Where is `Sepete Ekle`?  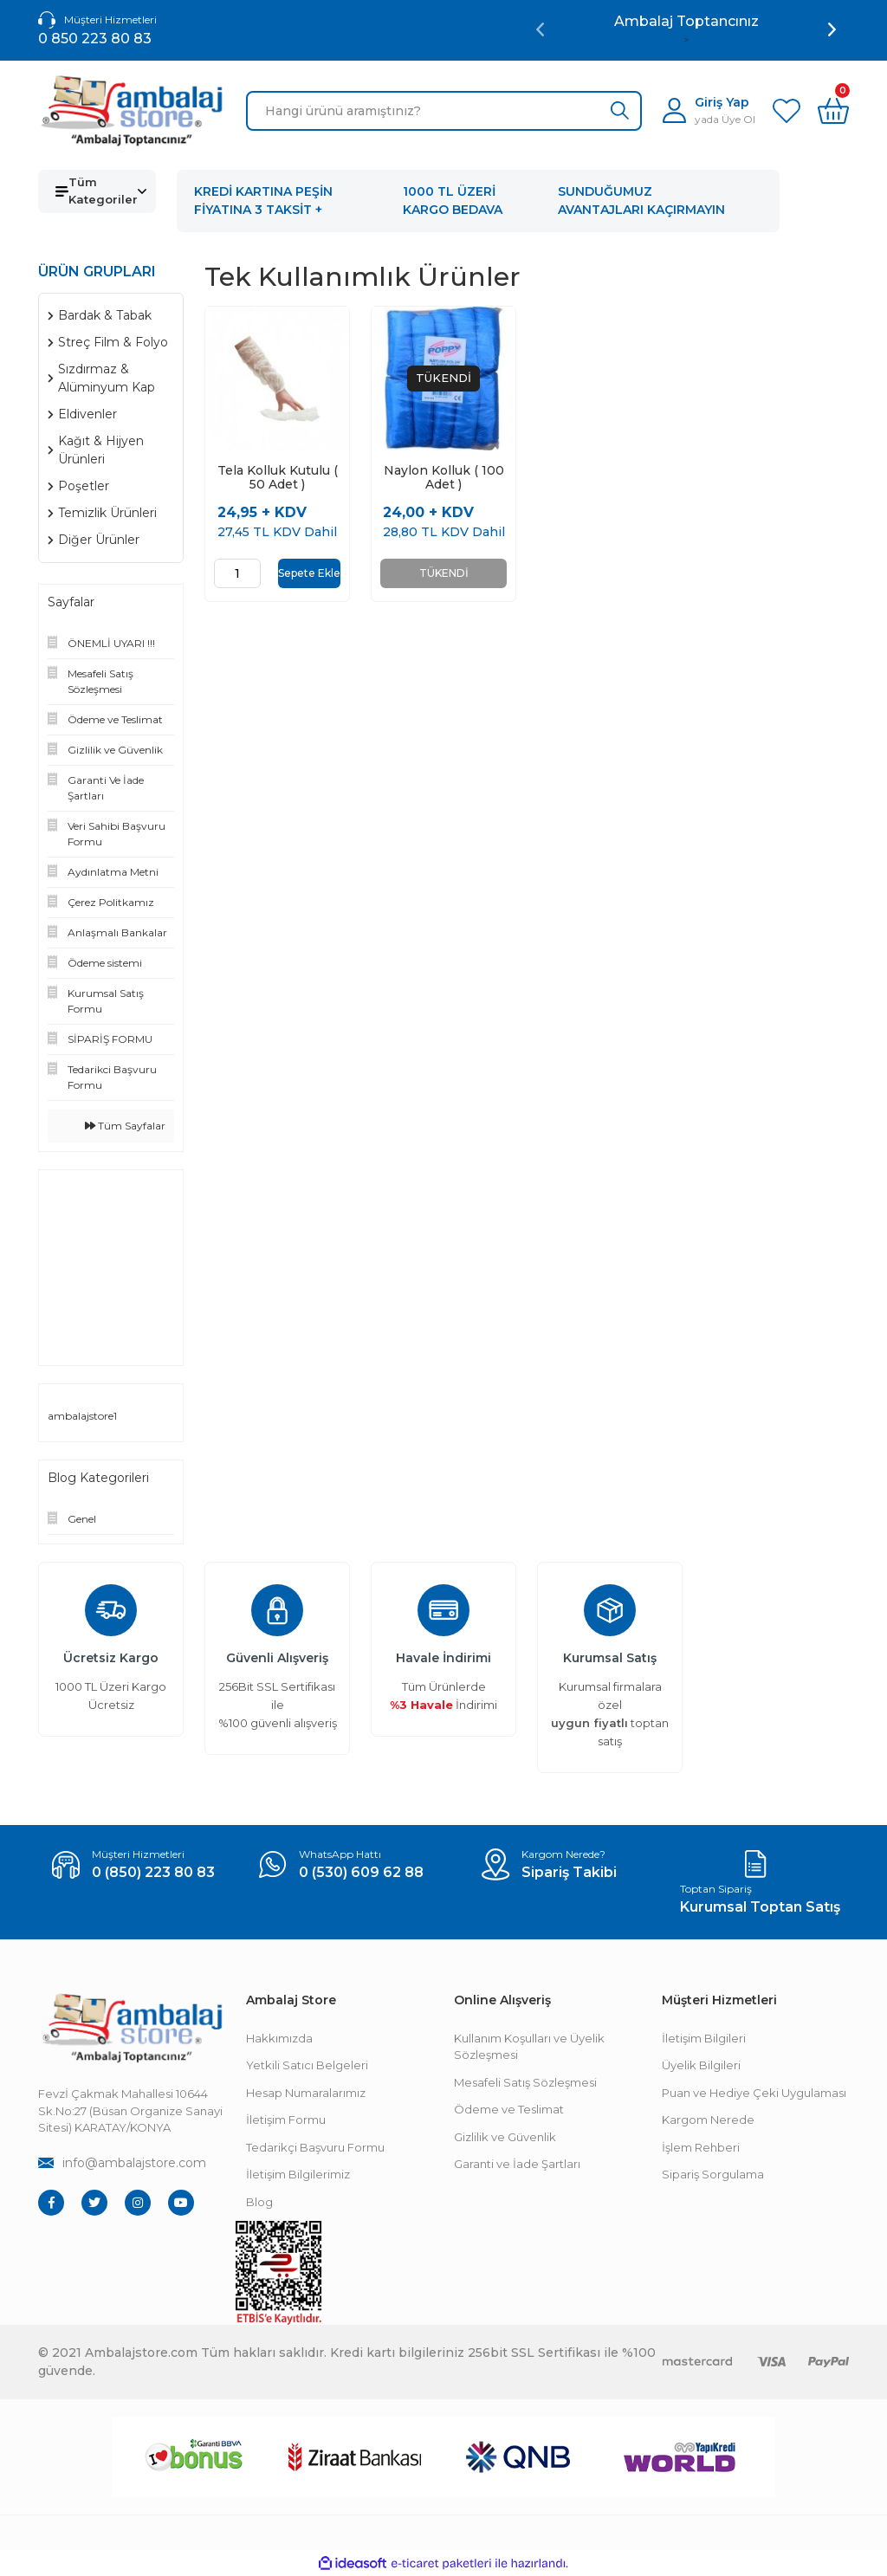
Sepete Ekle is located at coordinates (309, 572).